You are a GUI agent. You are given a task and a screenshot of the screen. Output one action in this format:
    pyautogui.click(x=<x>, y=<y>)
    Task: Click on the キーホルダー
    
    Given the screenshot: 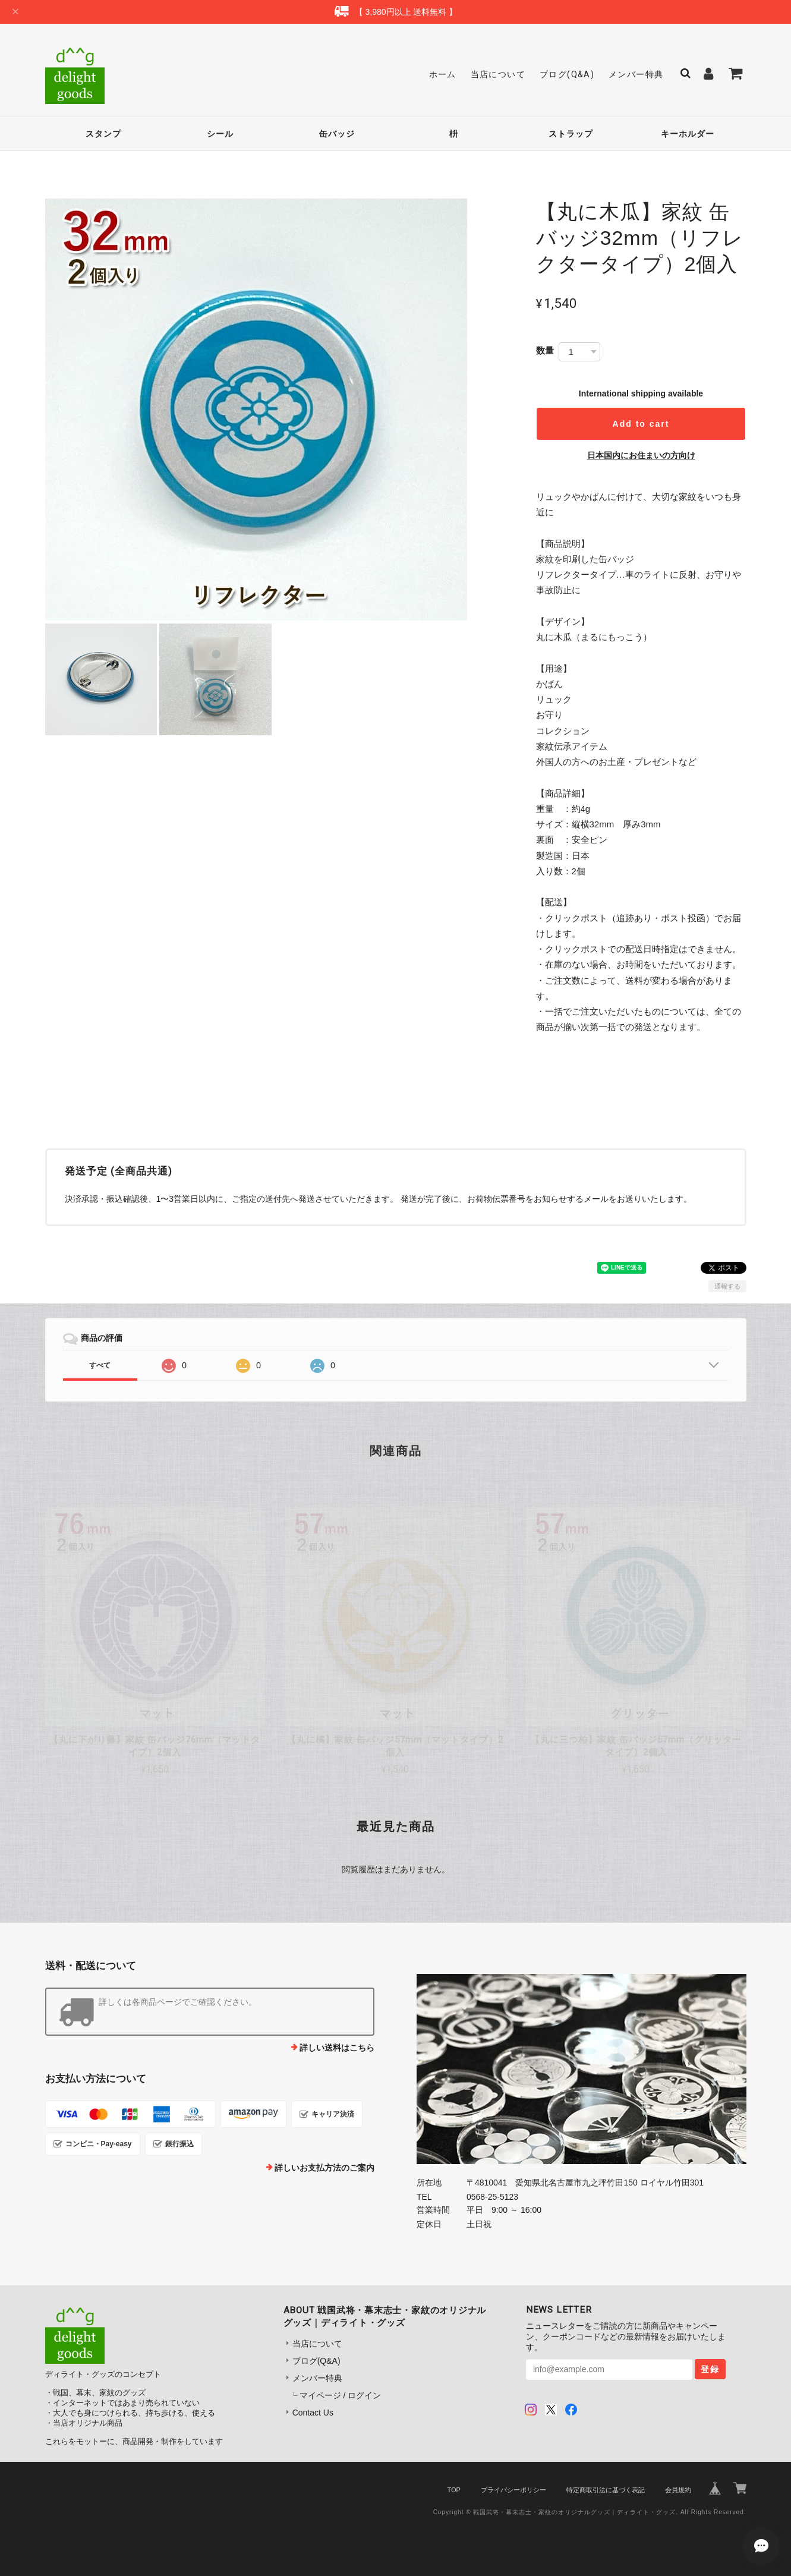 What is the action you would take?
    pyautogui.click(x=687, y=133)
    